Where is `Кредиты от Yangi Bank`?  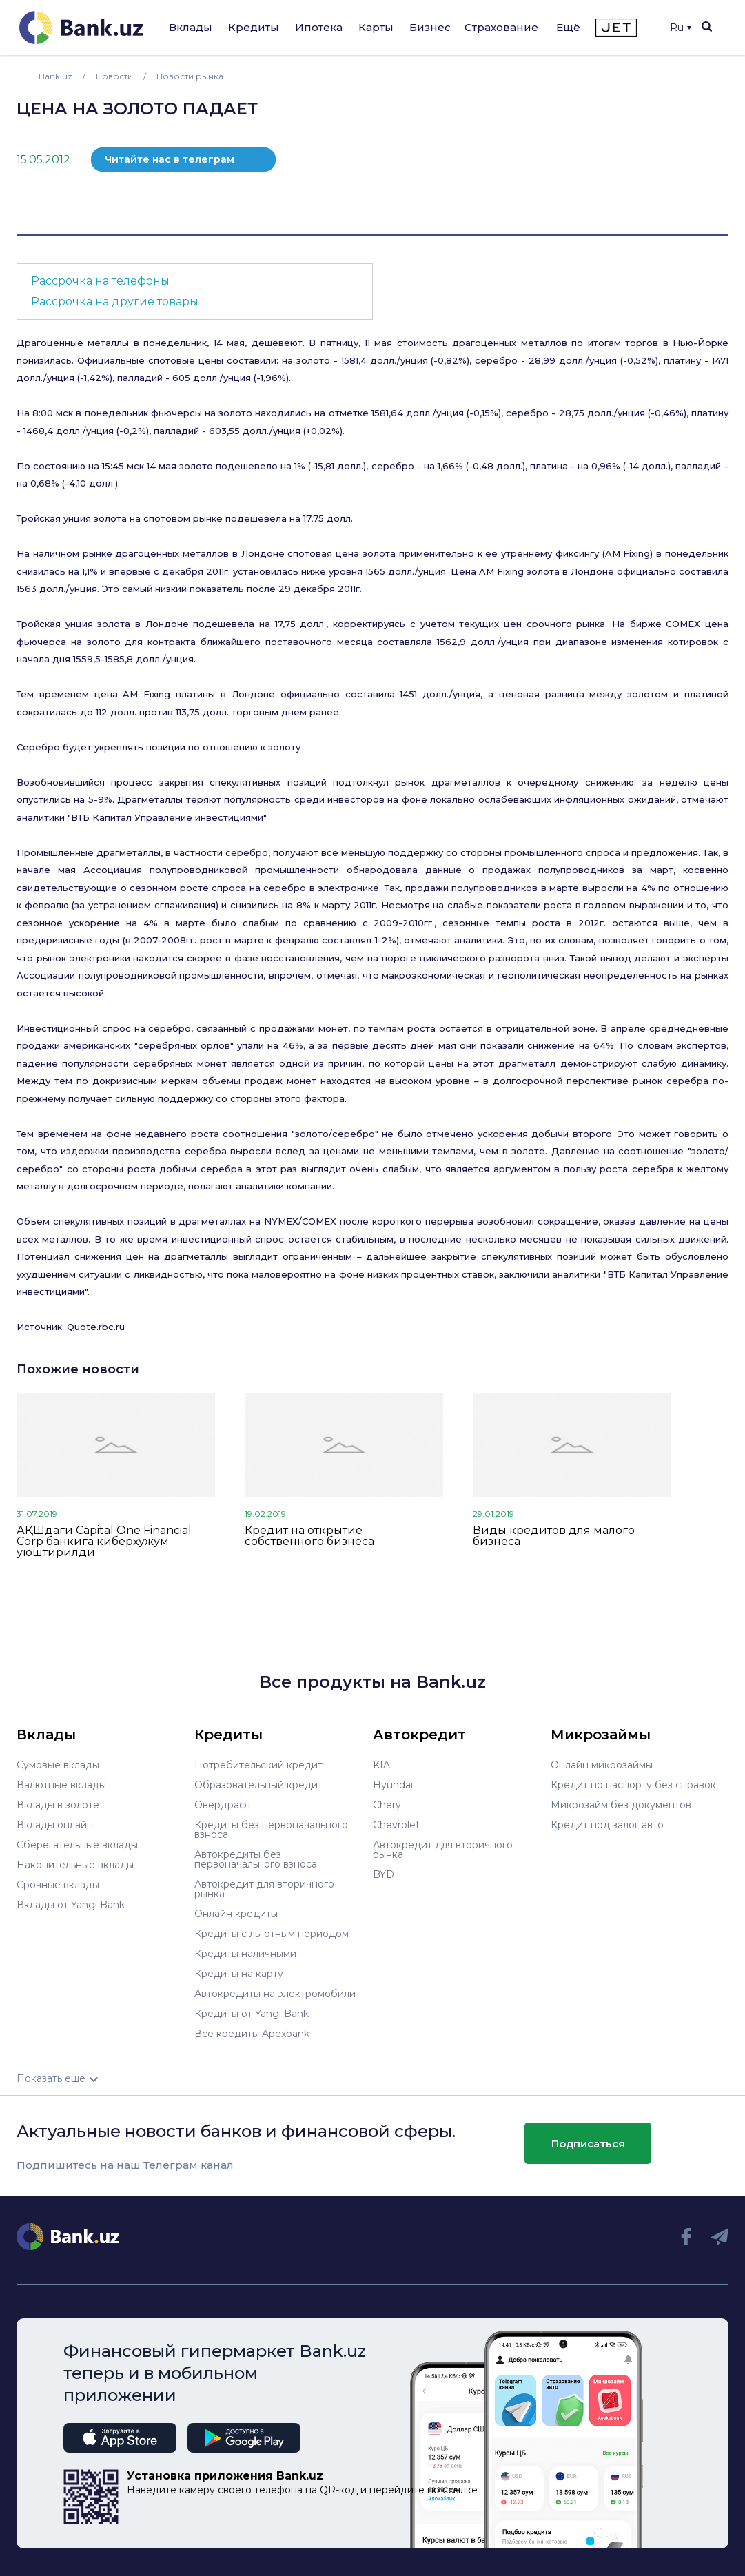 Кредиты от Yangi Bank is located at coordinates (251, 2013).